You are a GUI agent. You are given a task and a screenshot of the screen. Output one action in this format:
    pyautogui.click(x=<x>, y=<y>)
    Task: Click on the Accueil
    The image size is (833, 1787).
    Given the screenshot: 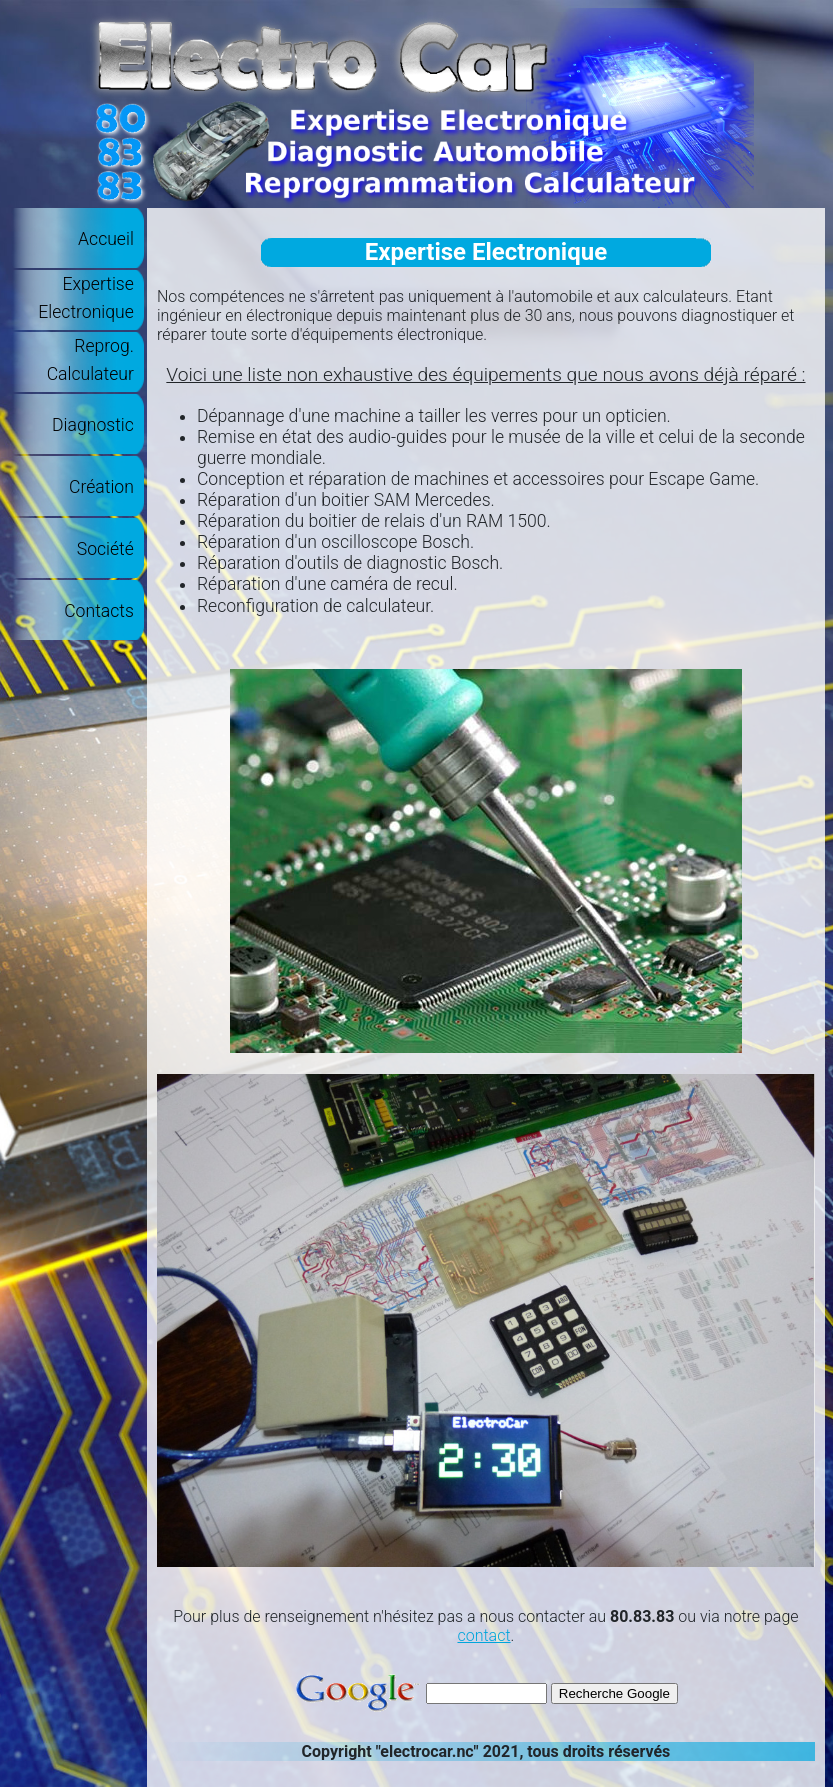 What is the action you would take?
    pyautogui.click(x=106, y=239)
    